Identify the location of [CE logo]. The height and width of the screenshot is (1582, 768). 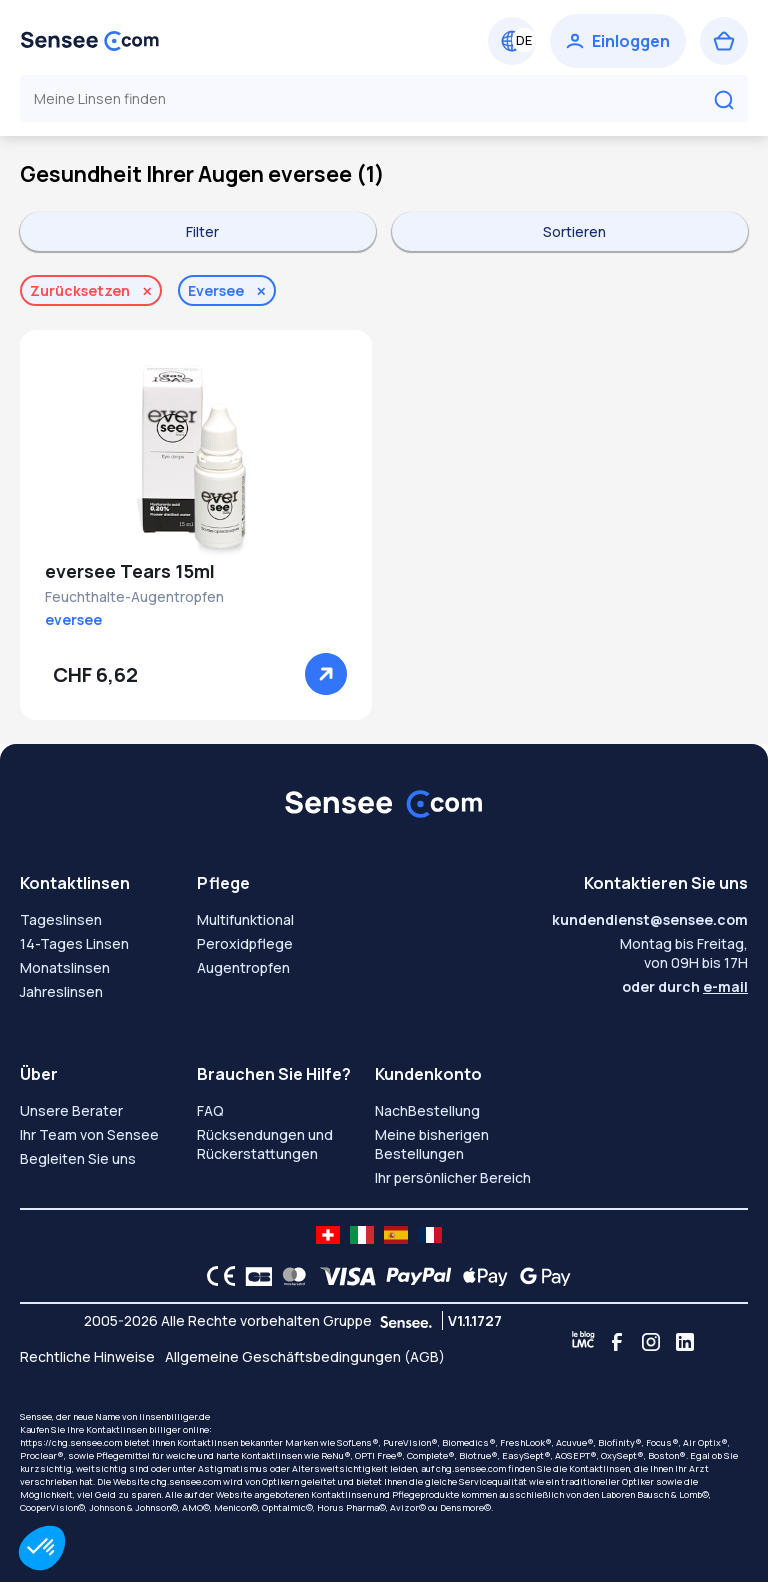
(216, 1276).